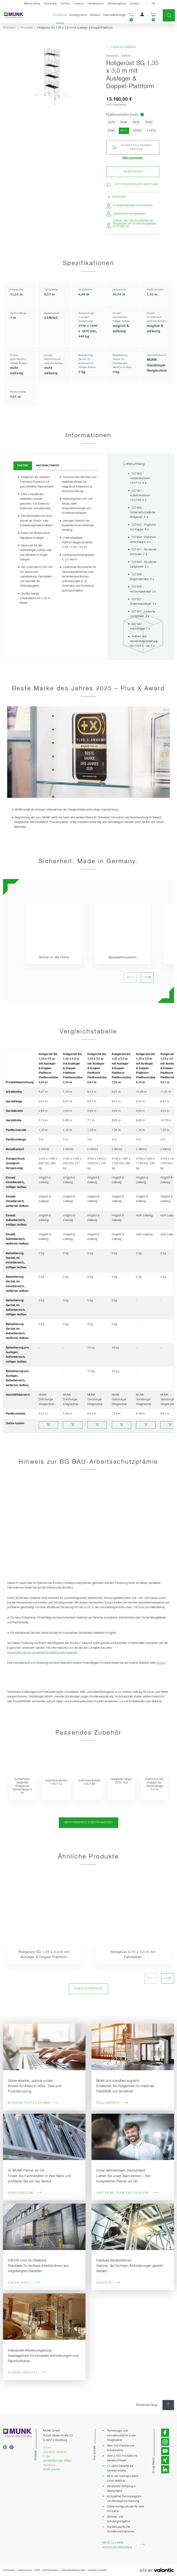  I want to click on 4470, so click(111, 122).